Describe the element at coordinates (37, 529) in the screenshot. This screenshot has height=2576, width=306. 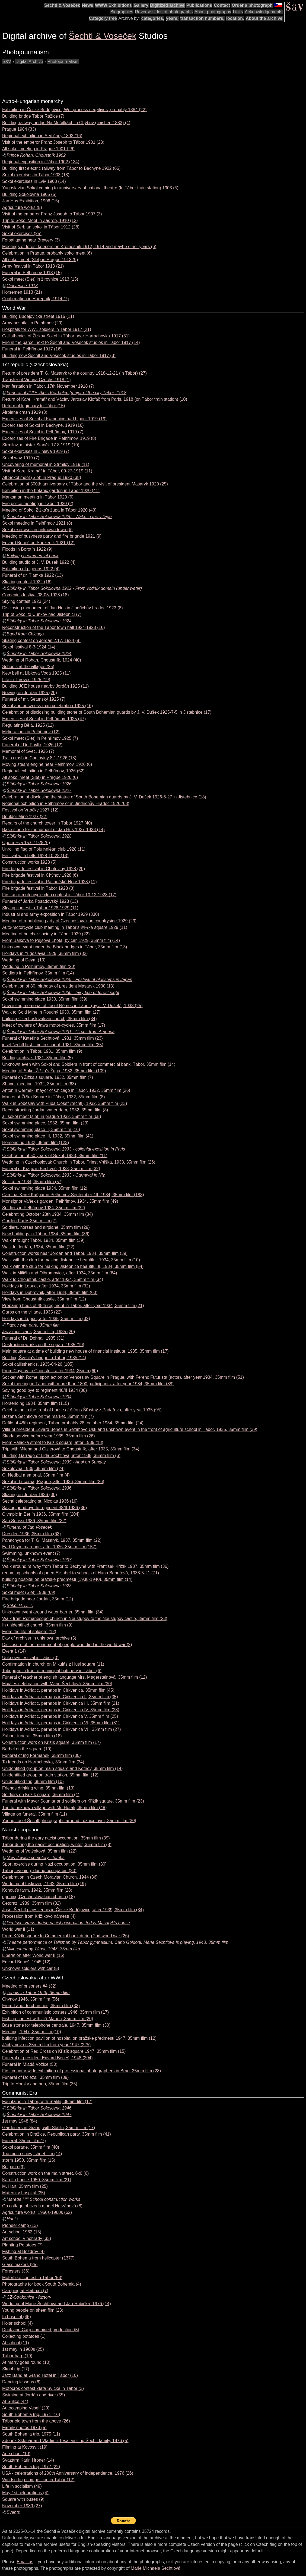
I see `Sokol exercises in unknown town (6)` at that location.